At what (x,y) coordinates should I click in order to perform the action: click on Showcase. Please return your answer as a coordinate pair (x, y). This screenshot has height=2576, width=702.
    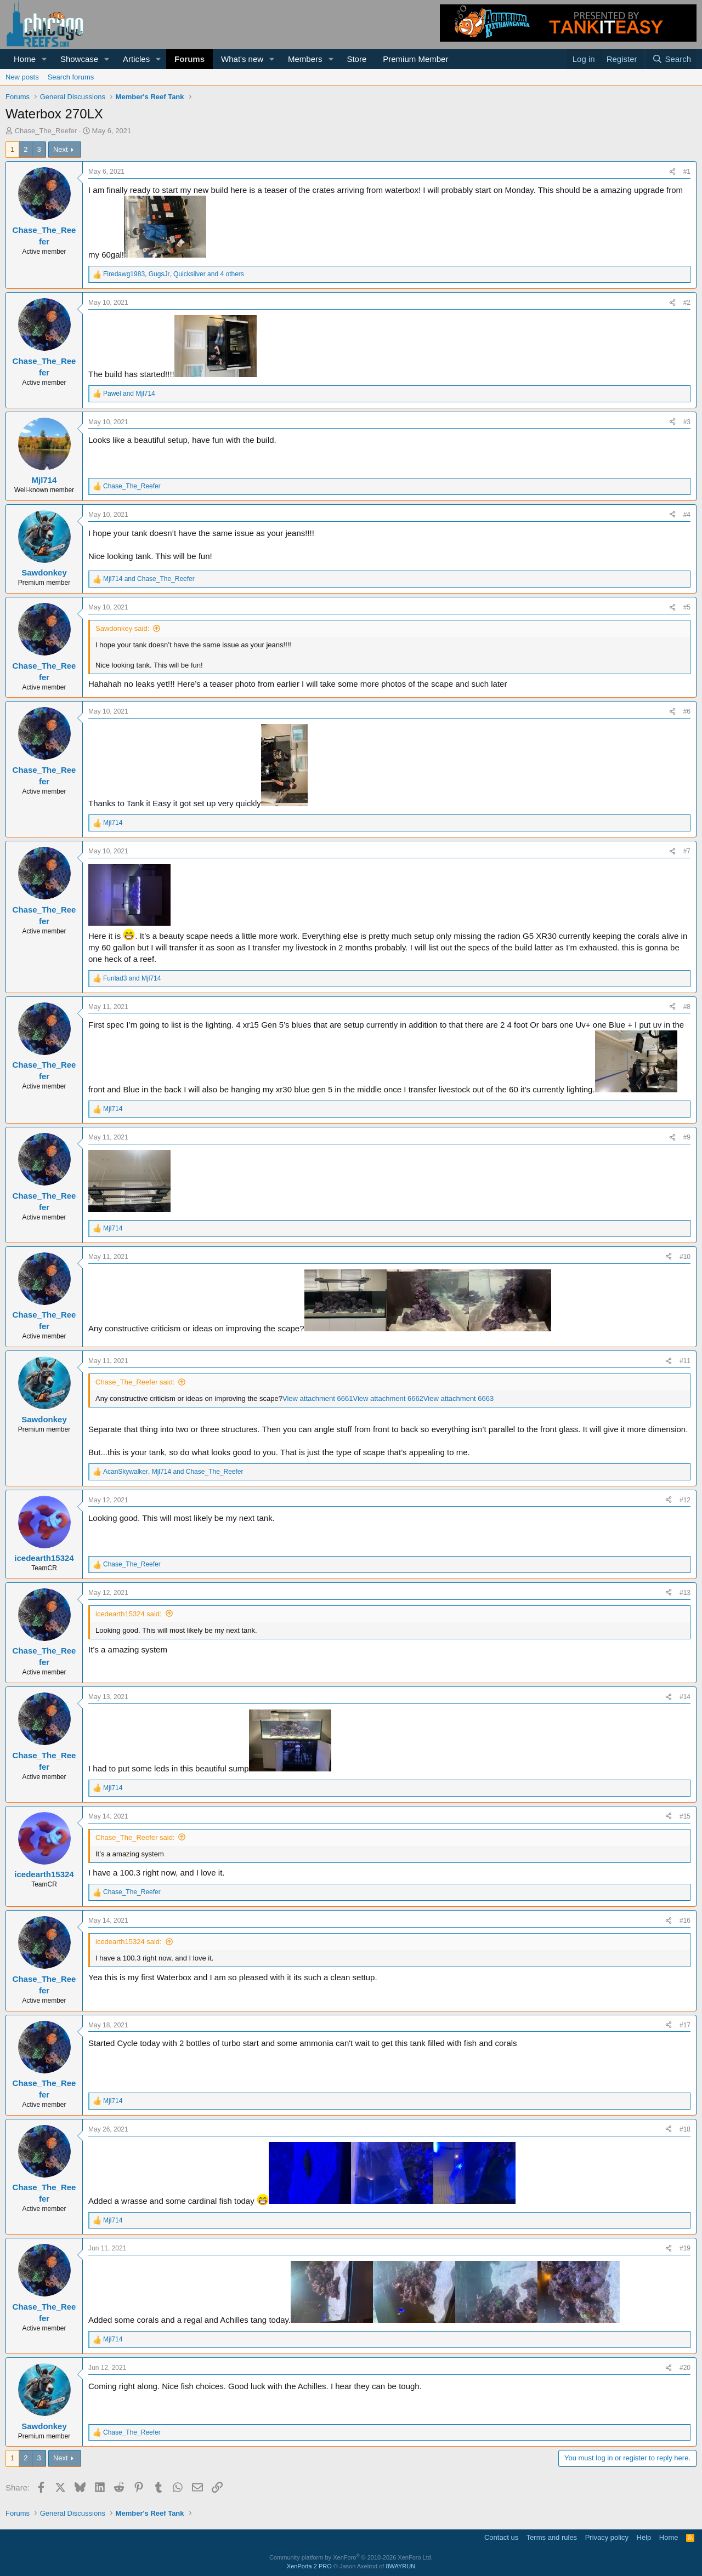
    Looking at the image, I should click on (79, 59).